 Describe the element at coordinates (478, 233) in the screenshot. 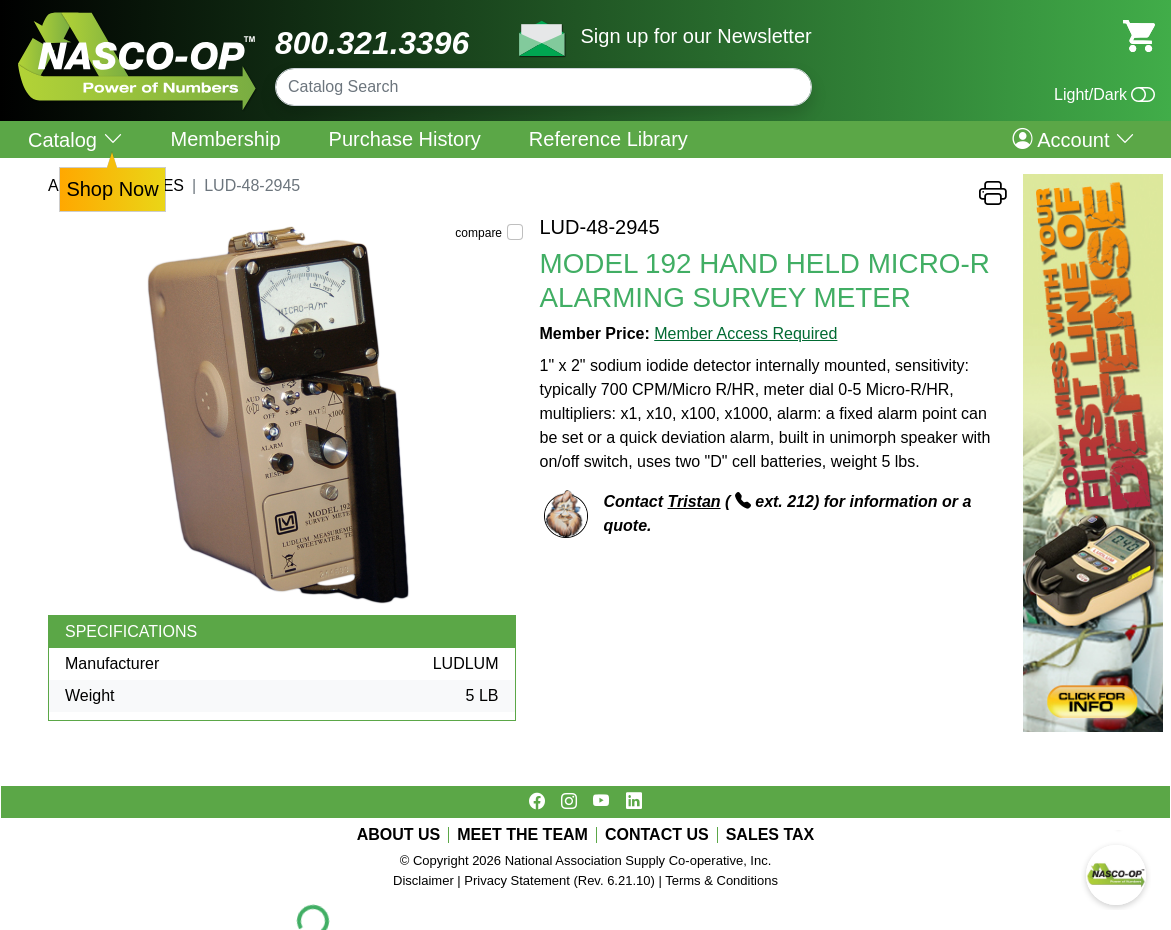

I see `compare` at that location.